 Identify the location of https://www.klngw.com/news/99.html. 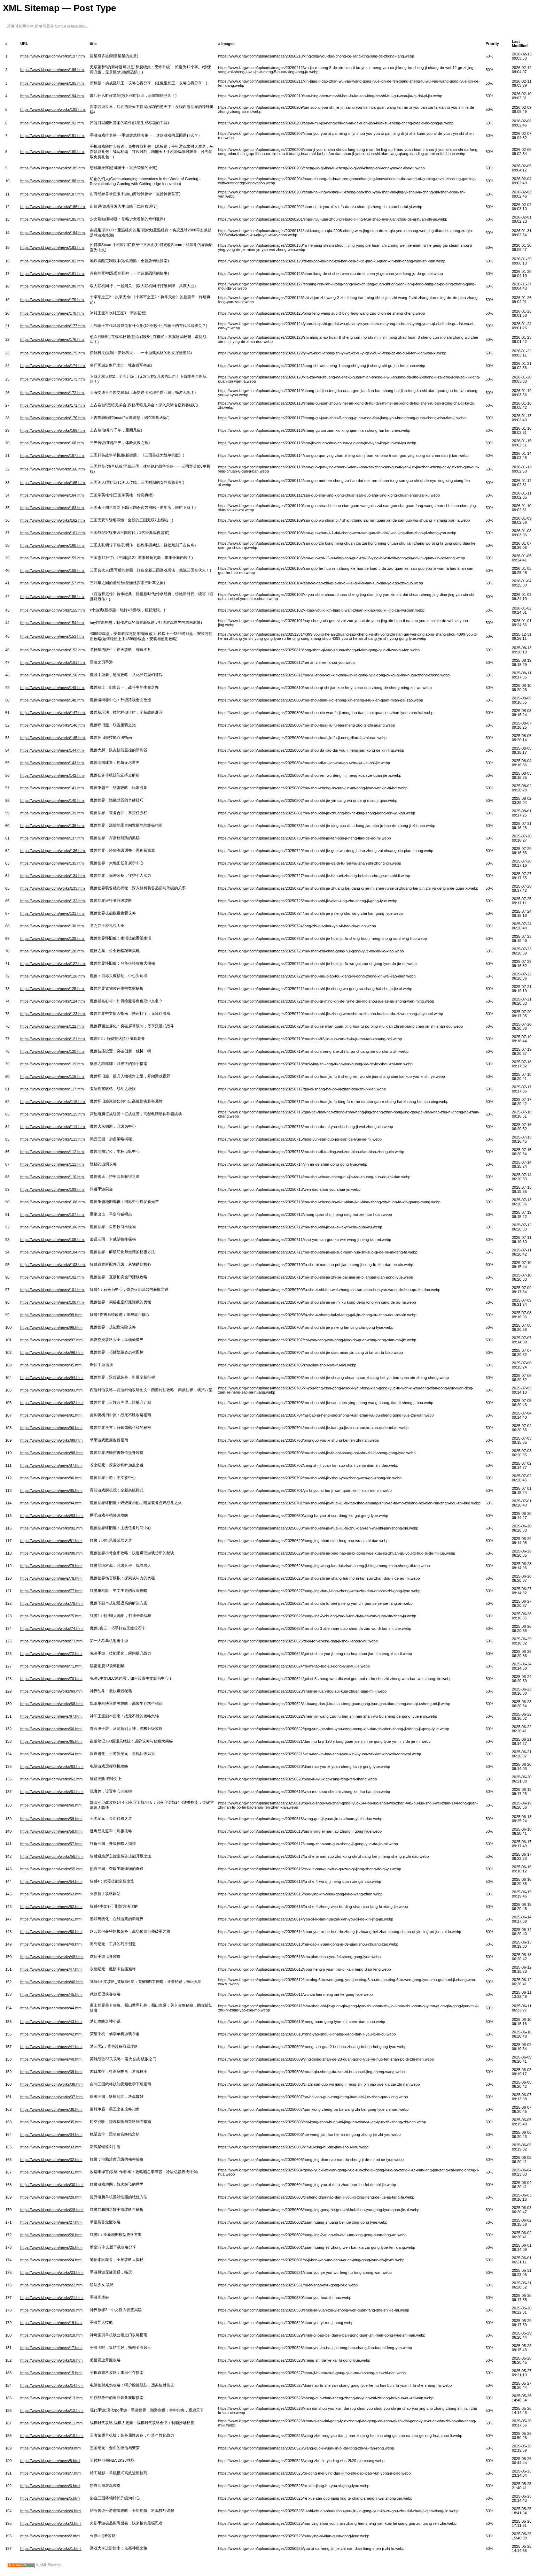
(51, 1315).